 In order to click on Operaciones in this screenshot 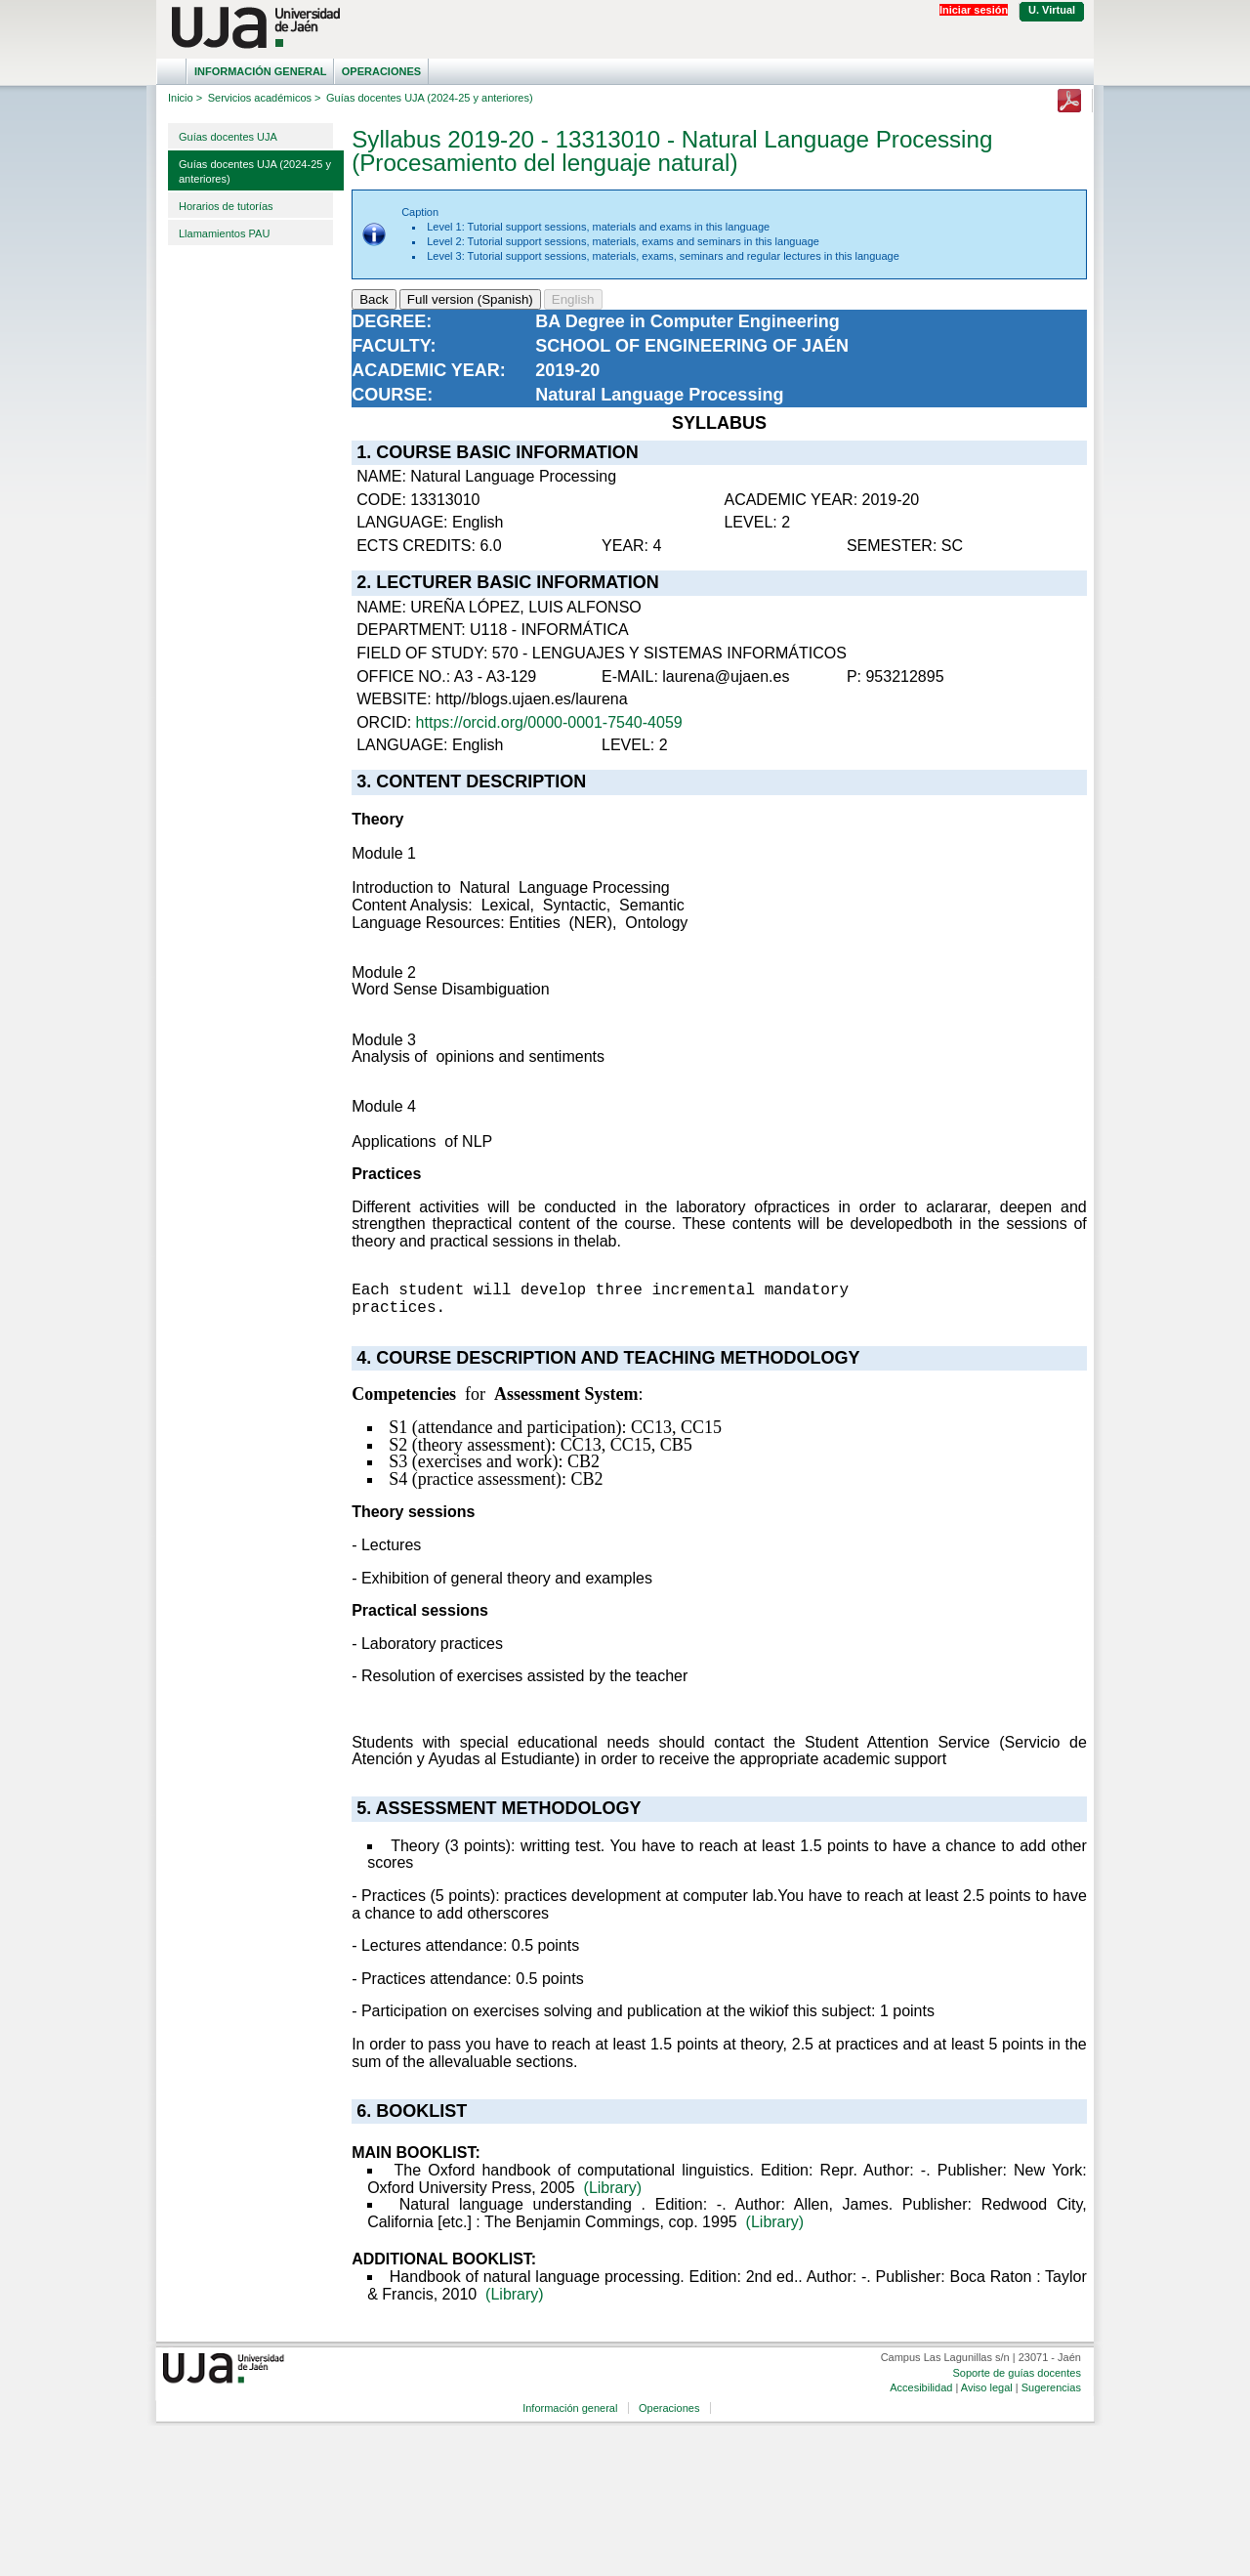, I will do `click(381, 71)`.